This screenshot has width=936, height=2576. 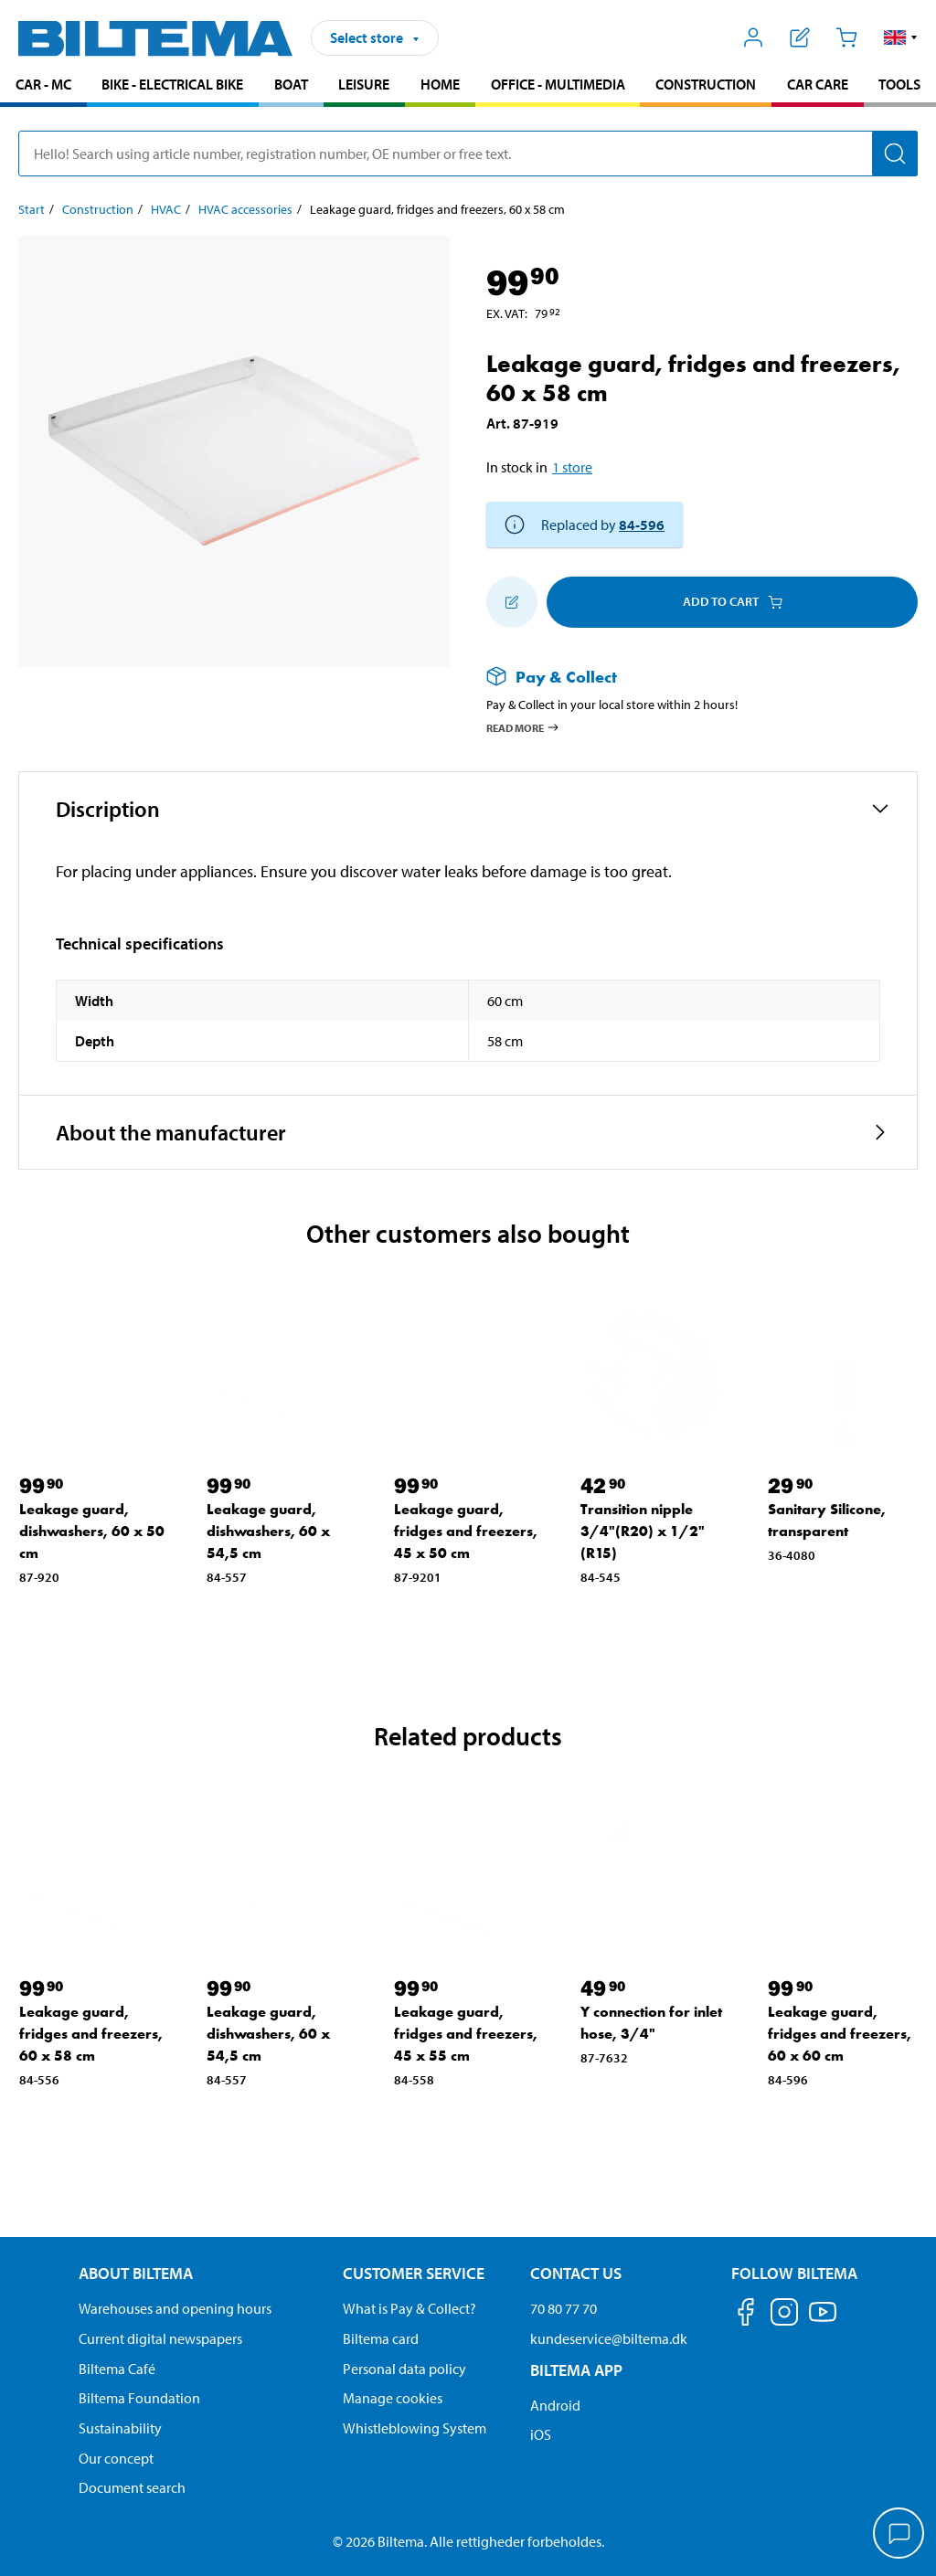 What do you see at coordinates (409, 2308) in the screenshot?
I see `What is Pay & Collect? [Read more about Pay & Collect]` at bounding box center [409, 2308].